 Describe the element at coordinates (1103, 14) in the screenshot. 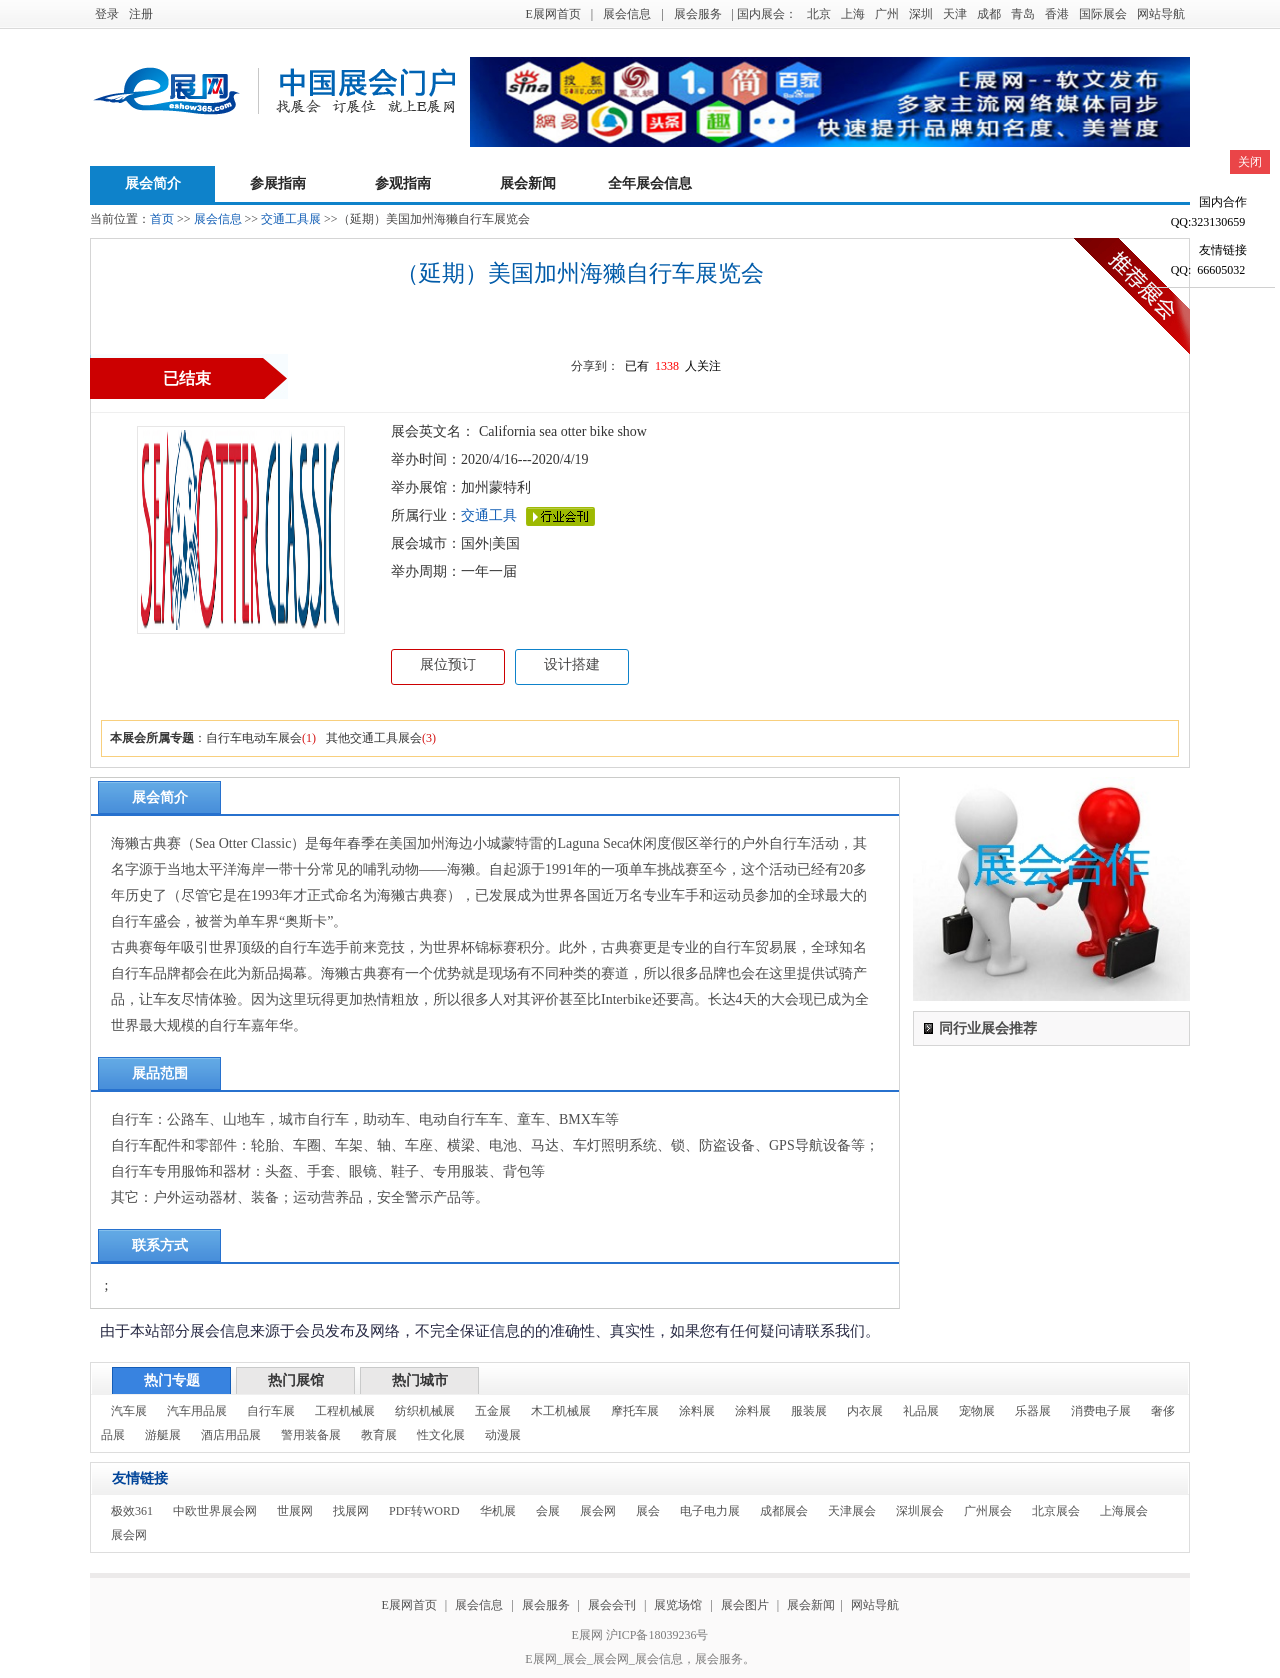

I see `国际展会` at that location.